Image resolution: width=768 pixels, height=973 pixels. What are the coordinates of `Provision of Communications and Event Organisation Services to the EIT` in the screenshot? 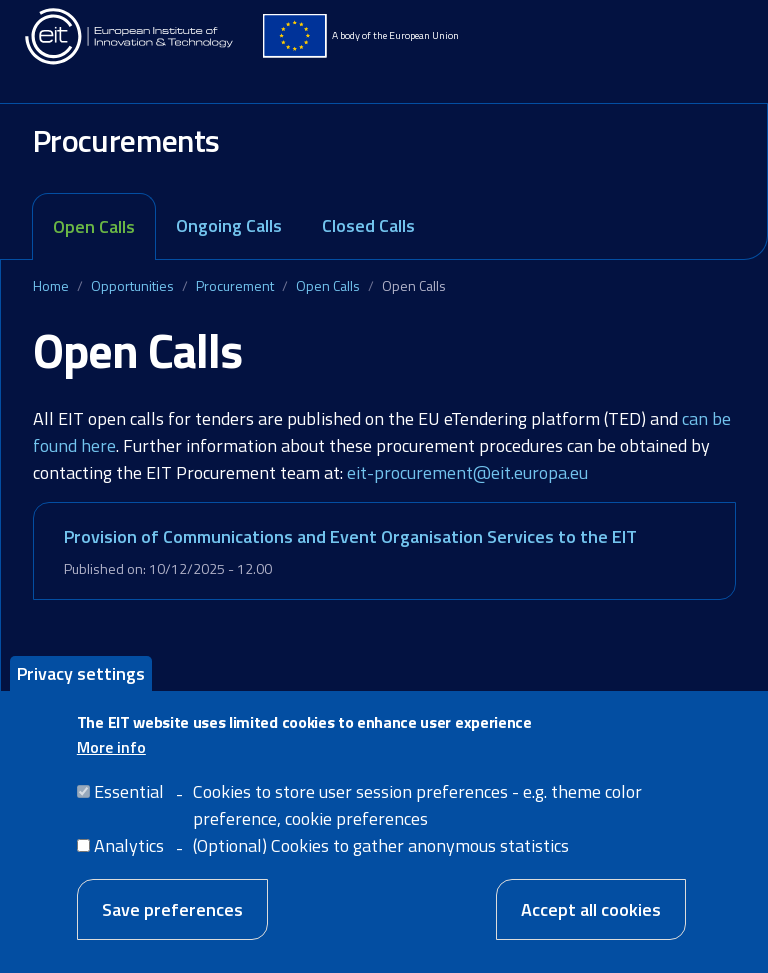 It's located at (350, 536).